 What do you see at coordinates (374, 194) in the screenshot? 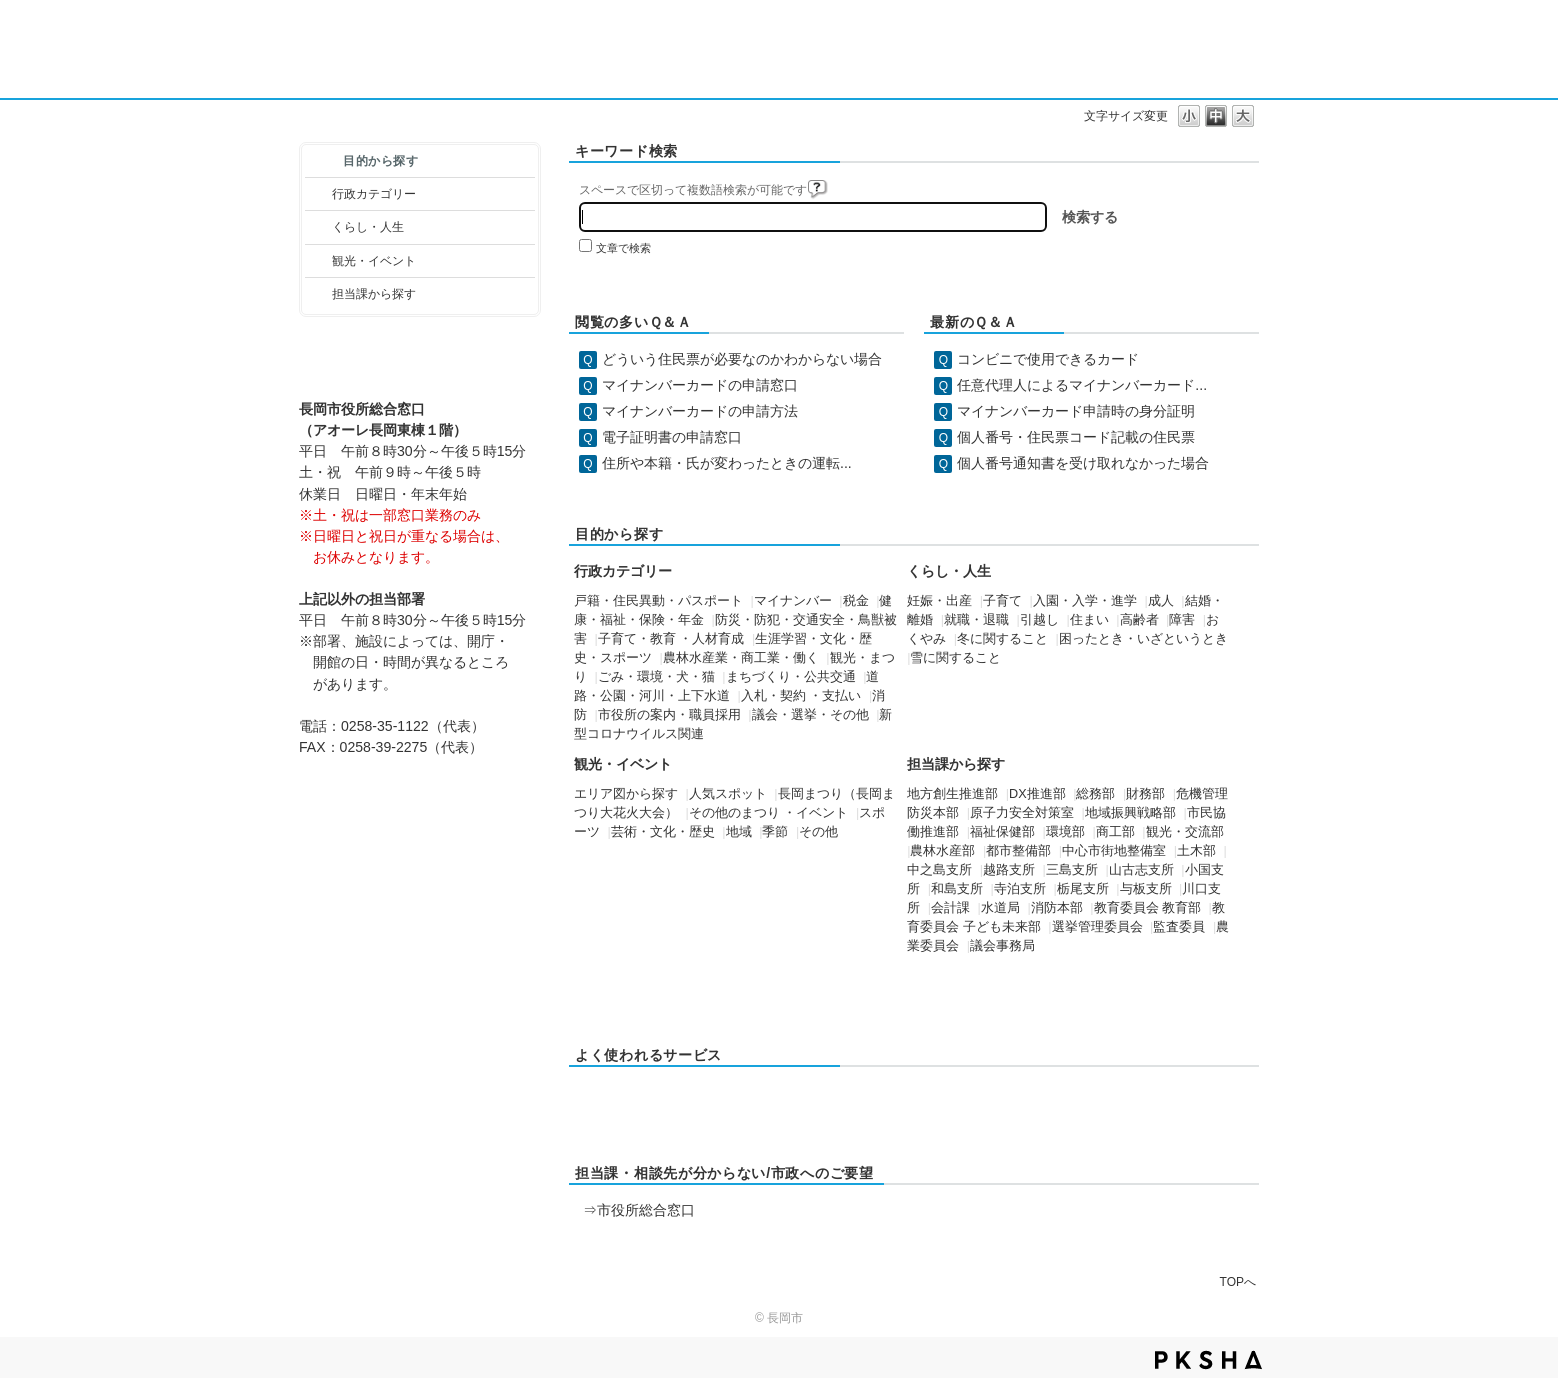
I see `行政カテゴリー` at bounding box center [374, 194].